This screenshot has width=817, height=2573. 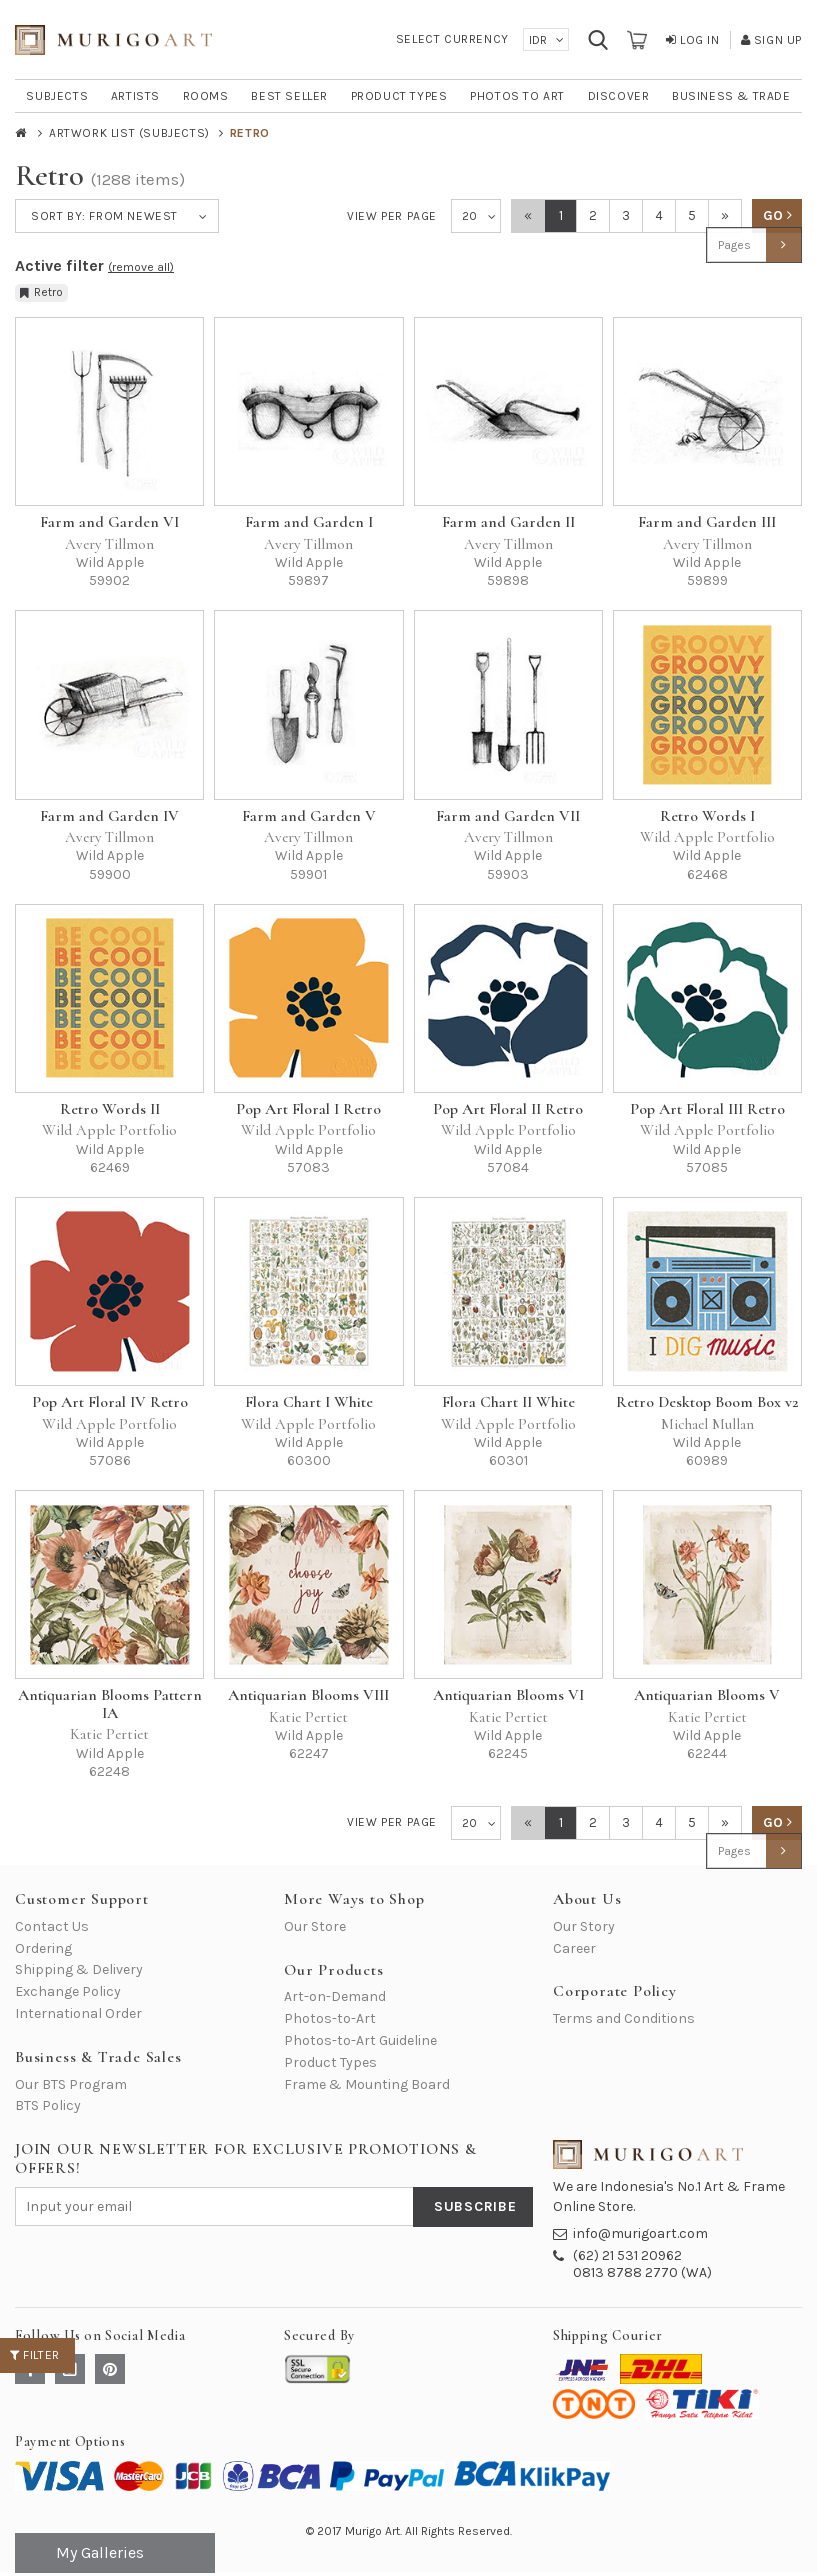 I want to click on 0813 8788 2770 (WA), so click(x=642, y=2272).